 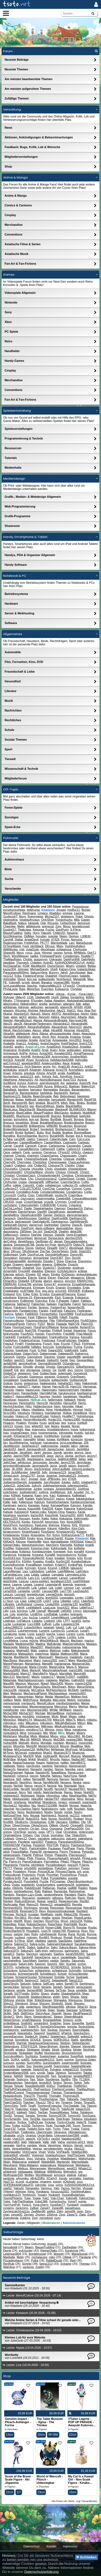 I want to click on Meida, so click(x=49, y=1701).